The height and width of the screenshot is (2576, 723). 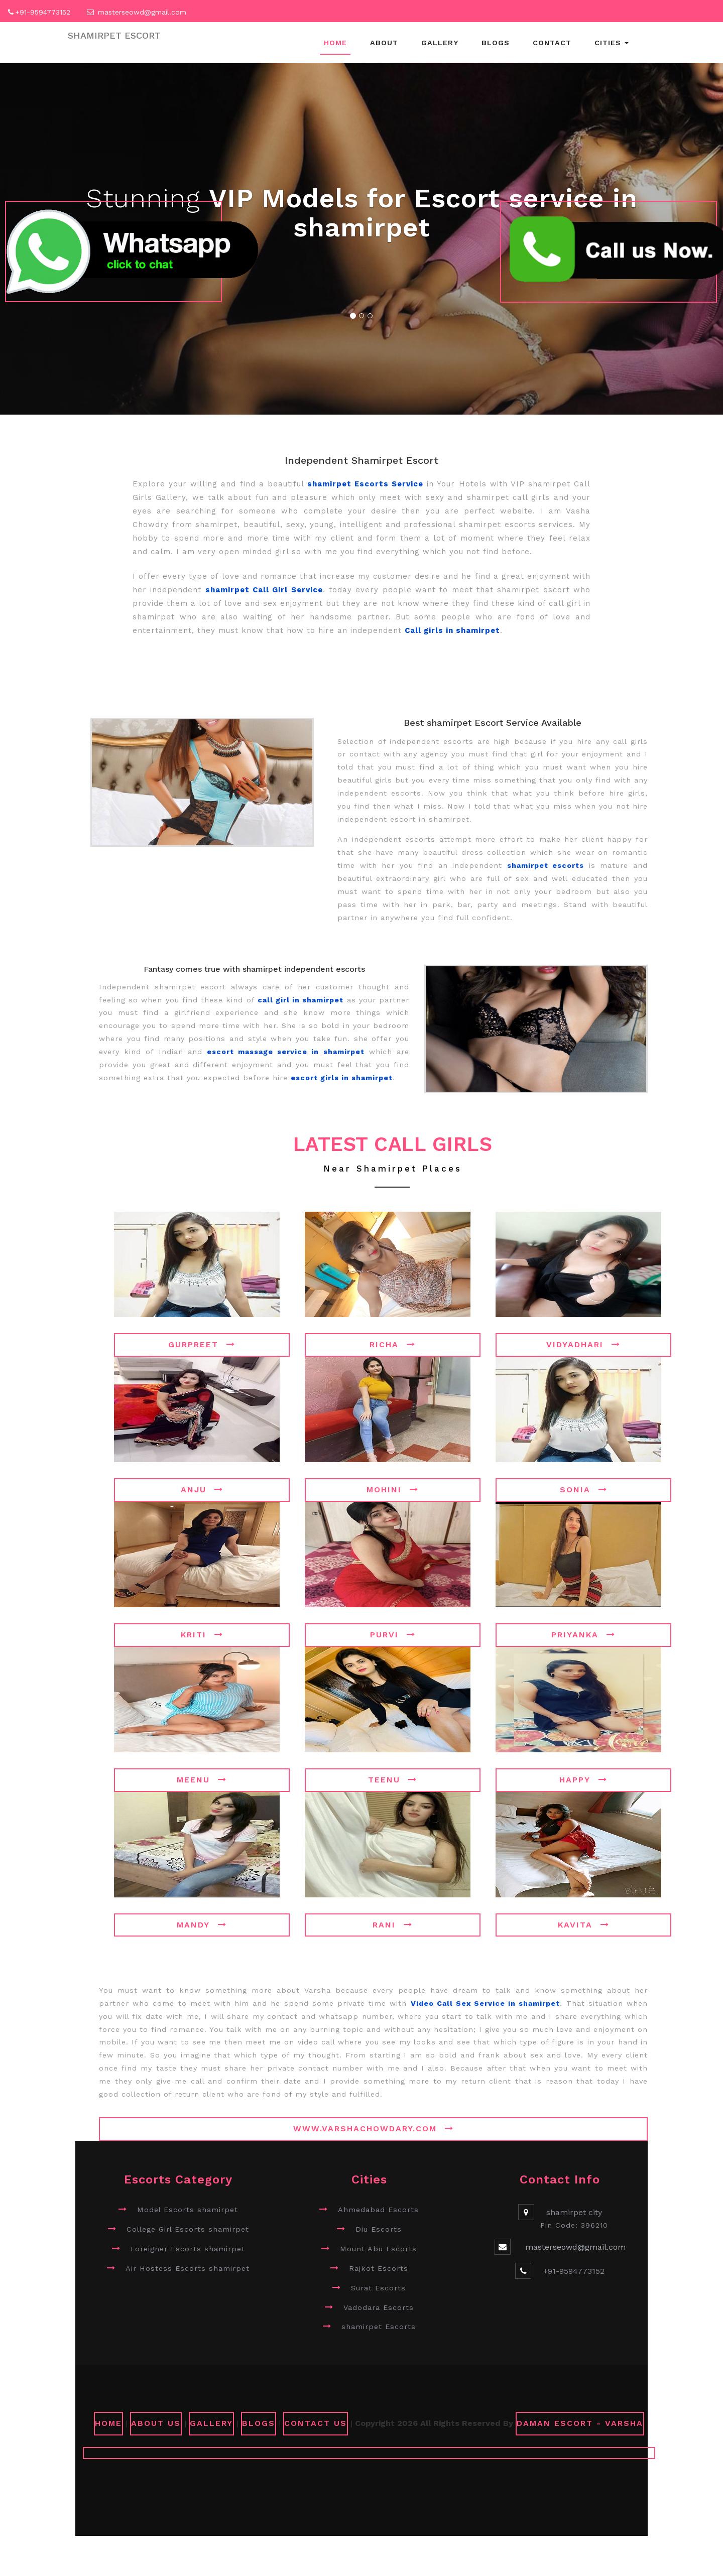 What do you see at coordinates (392, 1779) in the screenshot?
I see `Teenu` at bounding box center [392, 1779].